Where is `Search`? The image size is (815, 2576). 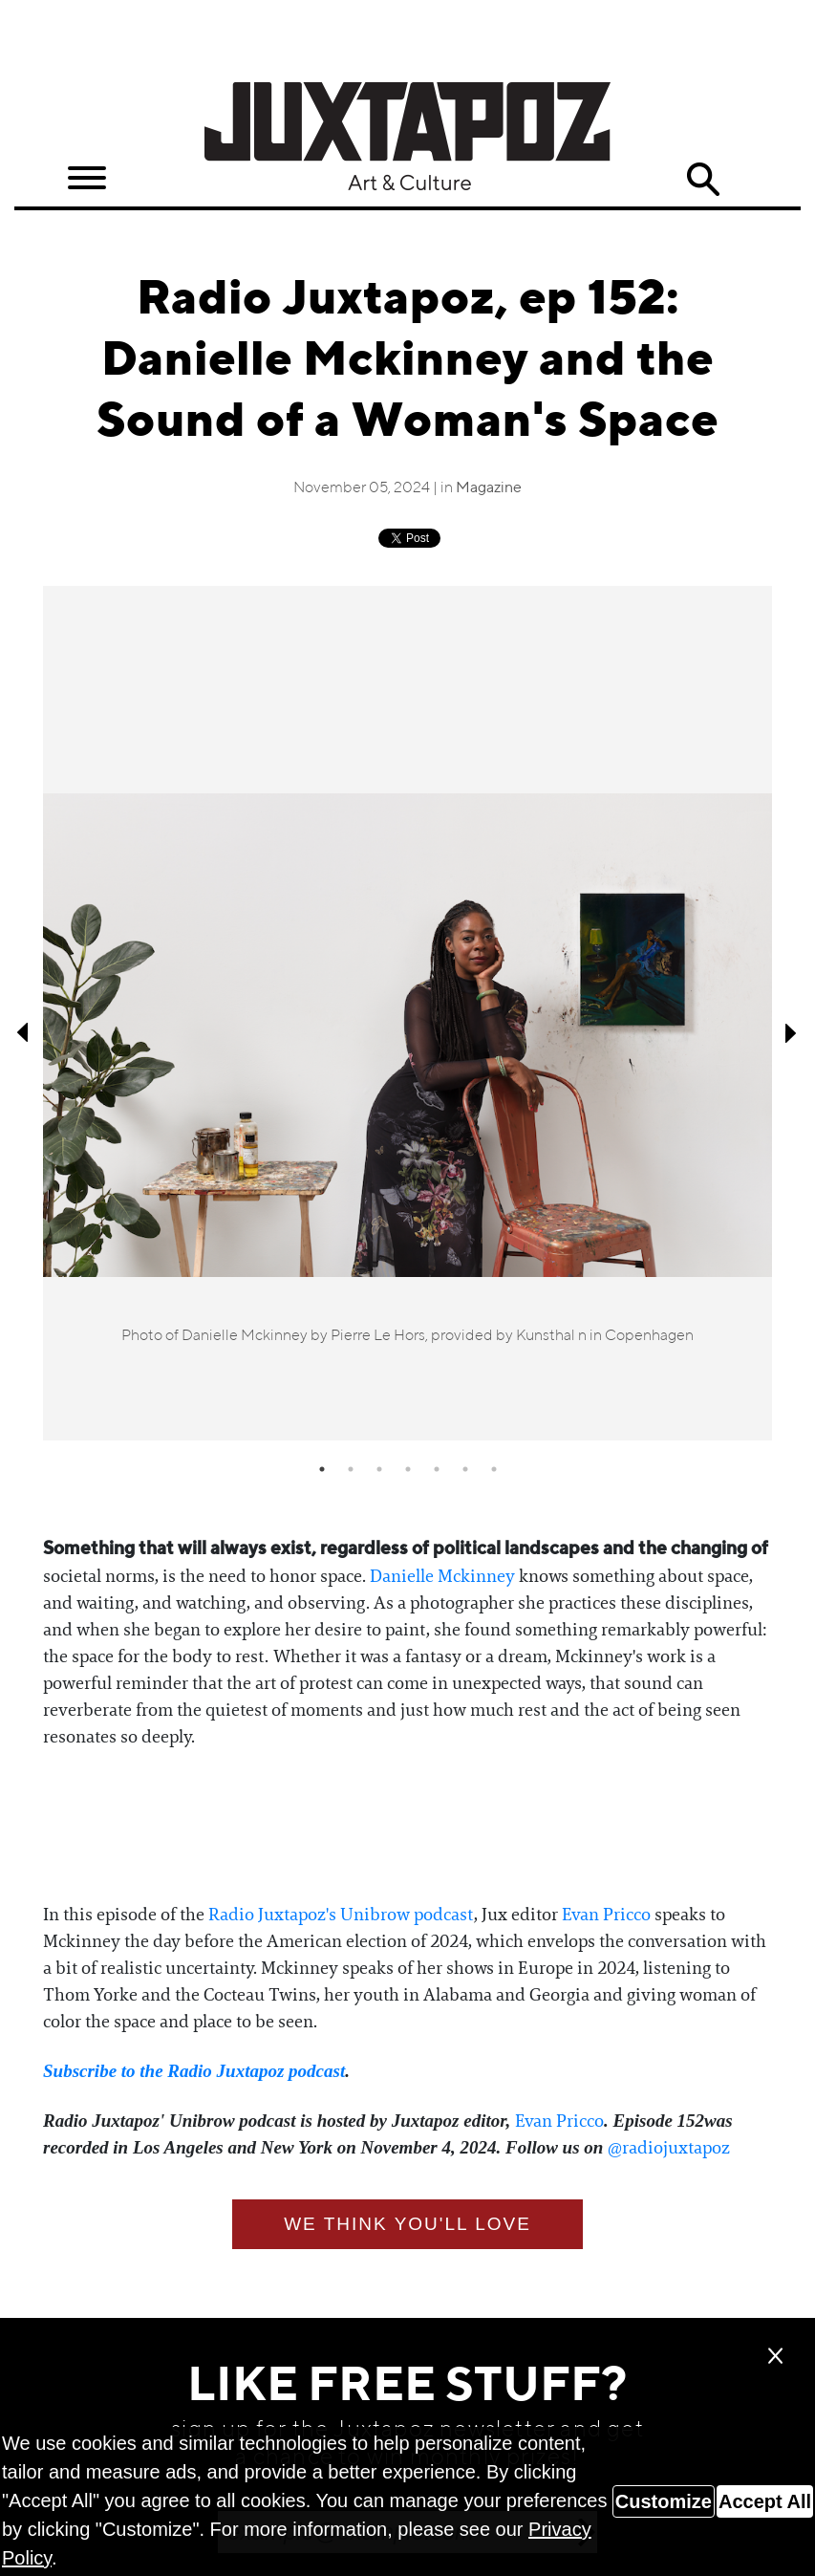 Search is located at coordinates (703, 180).